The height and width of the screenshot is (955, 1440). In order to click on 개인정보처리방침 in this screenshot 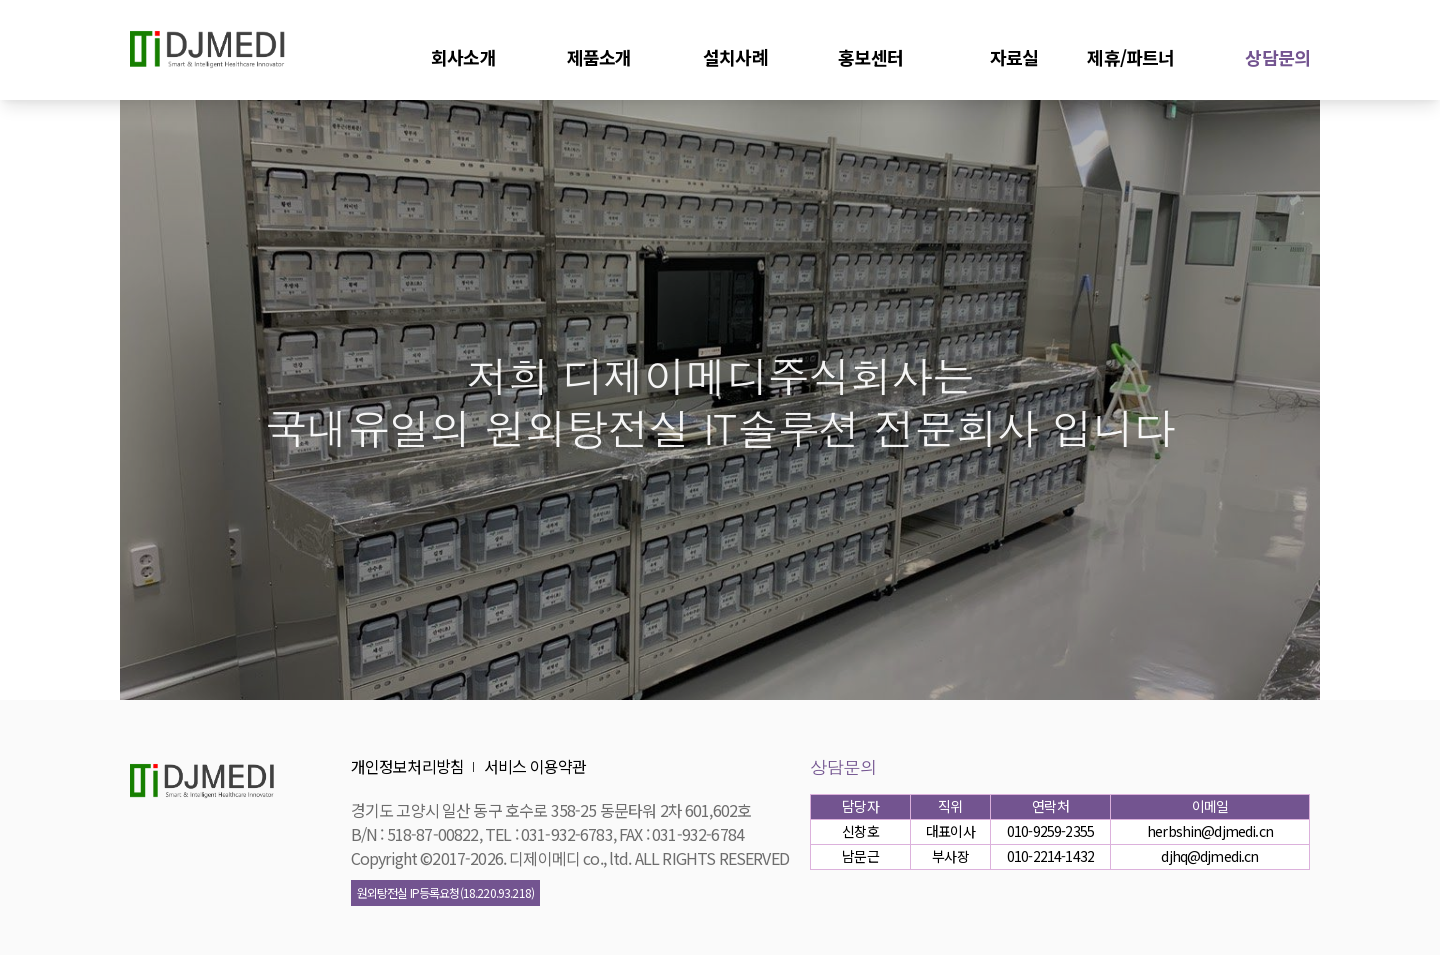, I will do `click(407, 766)`.